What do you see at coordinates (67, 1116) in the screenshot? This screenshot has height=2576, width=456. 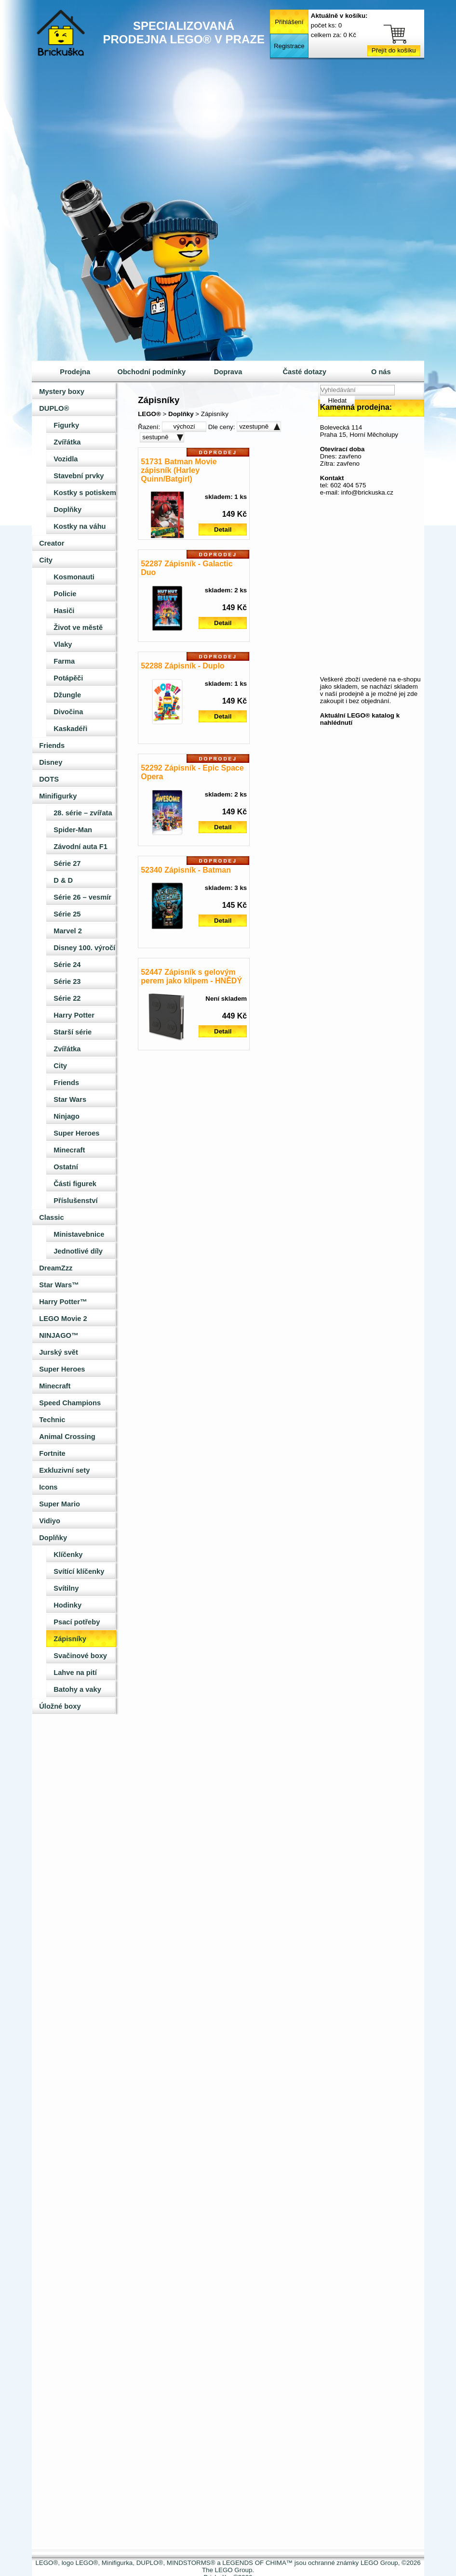 I see `Ninjago` at bounding box center [67, 1116].